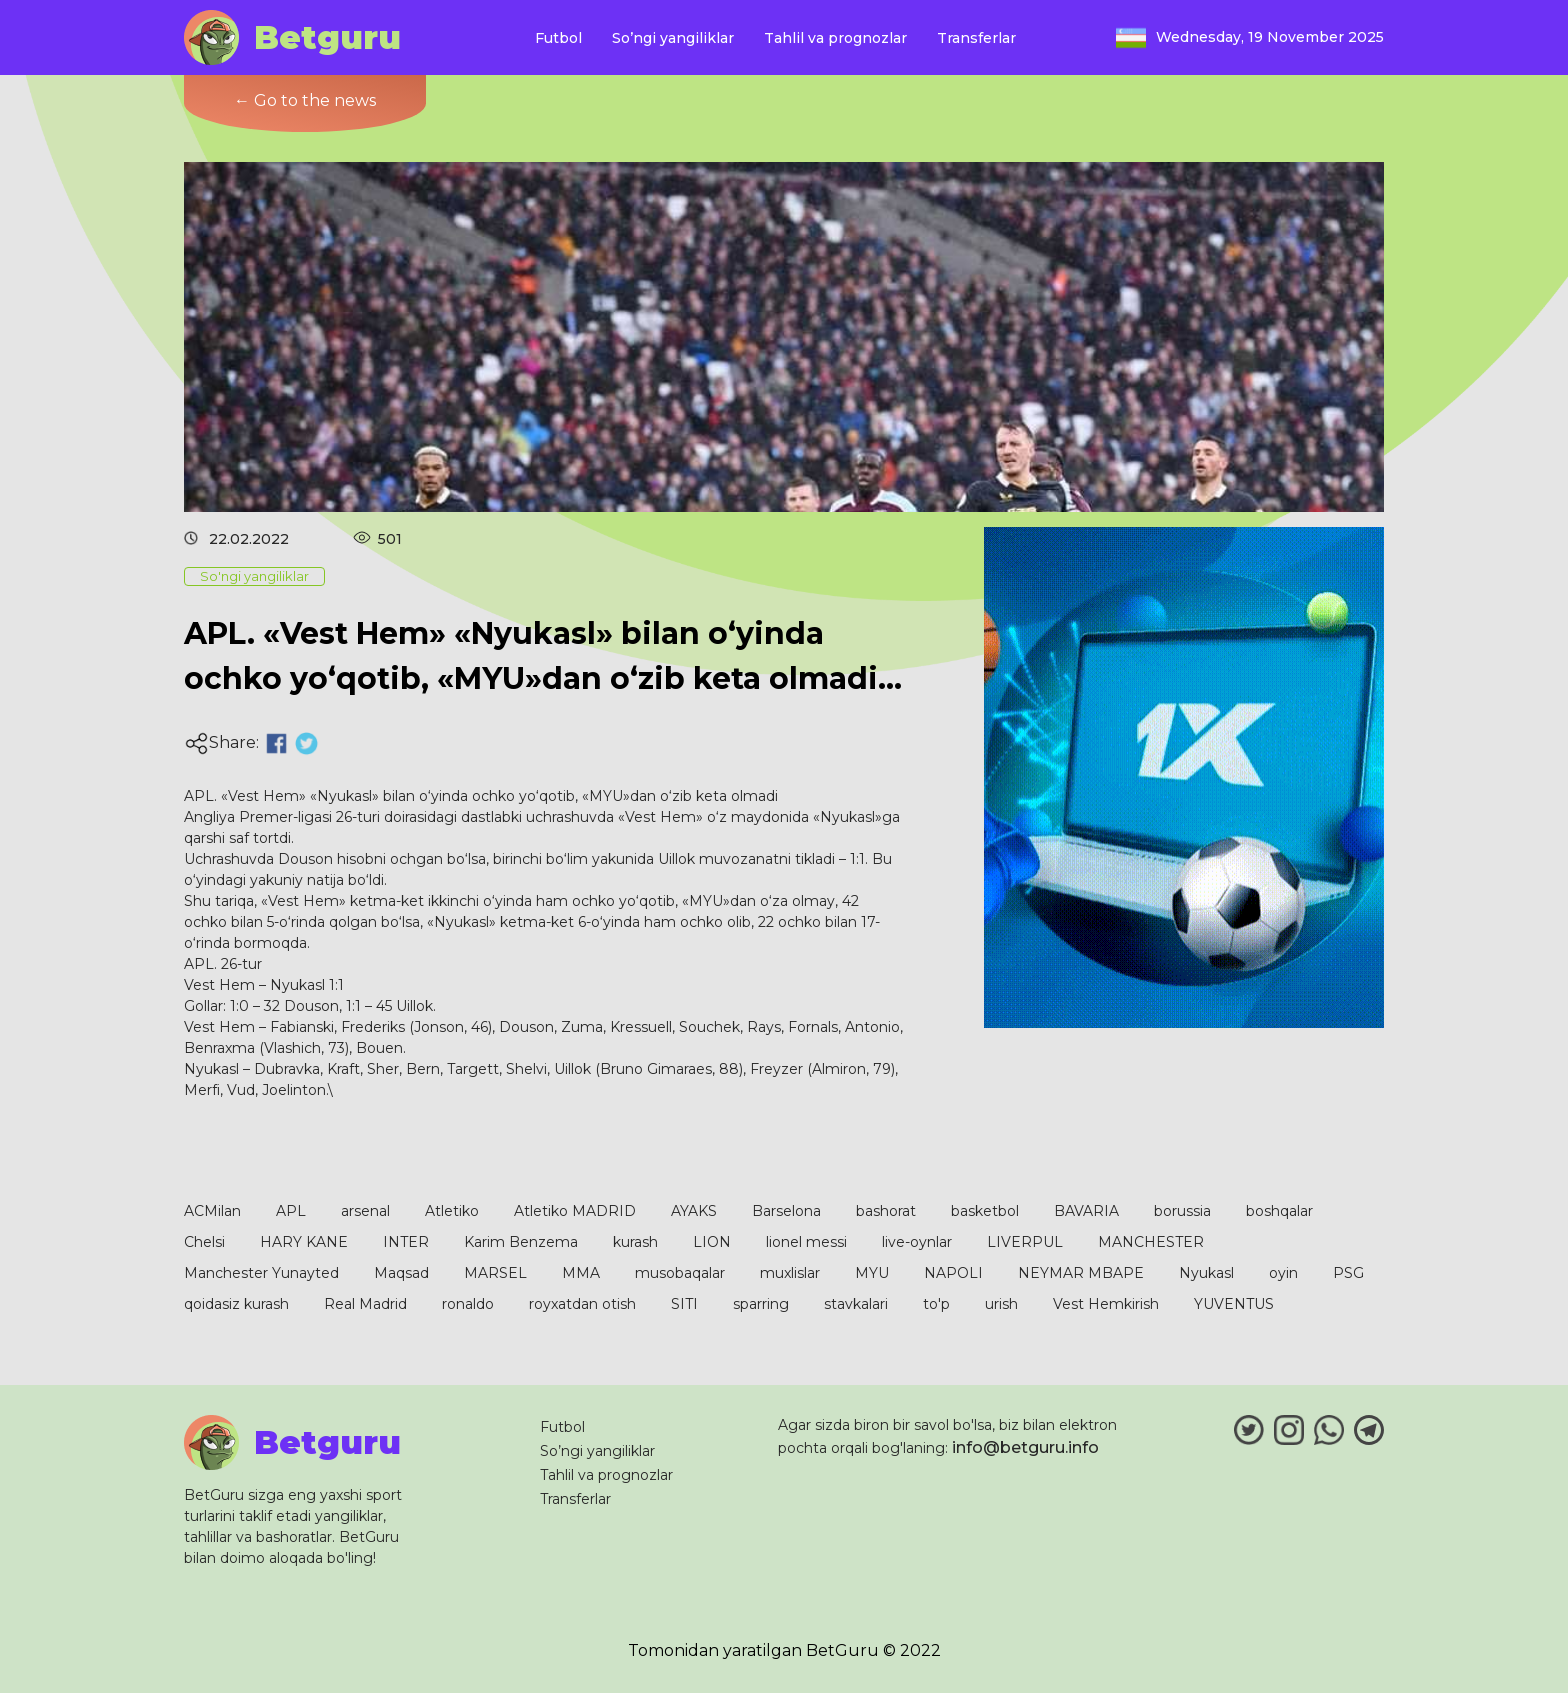  I want to click on MYU, so click(872, 1273).